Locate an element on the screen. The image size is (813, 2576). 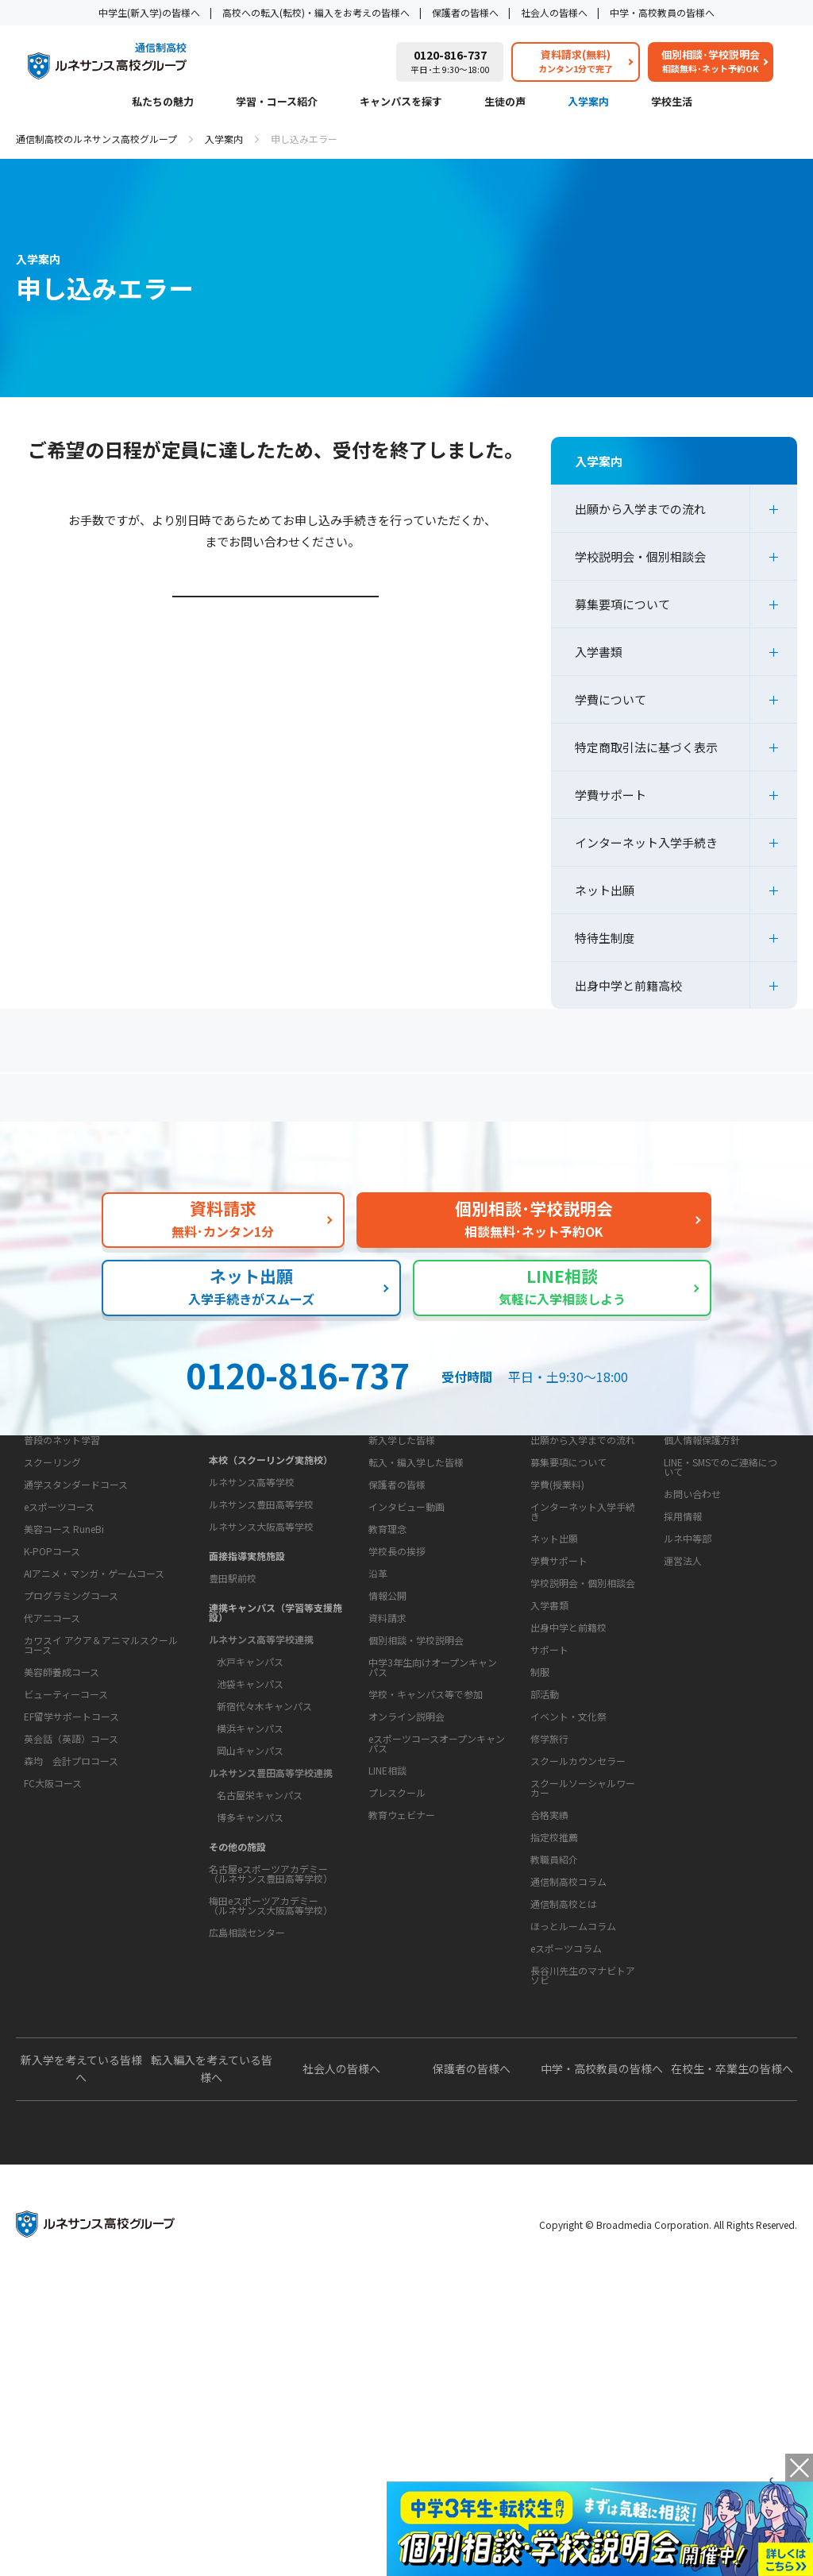
ルネサンス高等学校 is located at coordinates (252, 1604).